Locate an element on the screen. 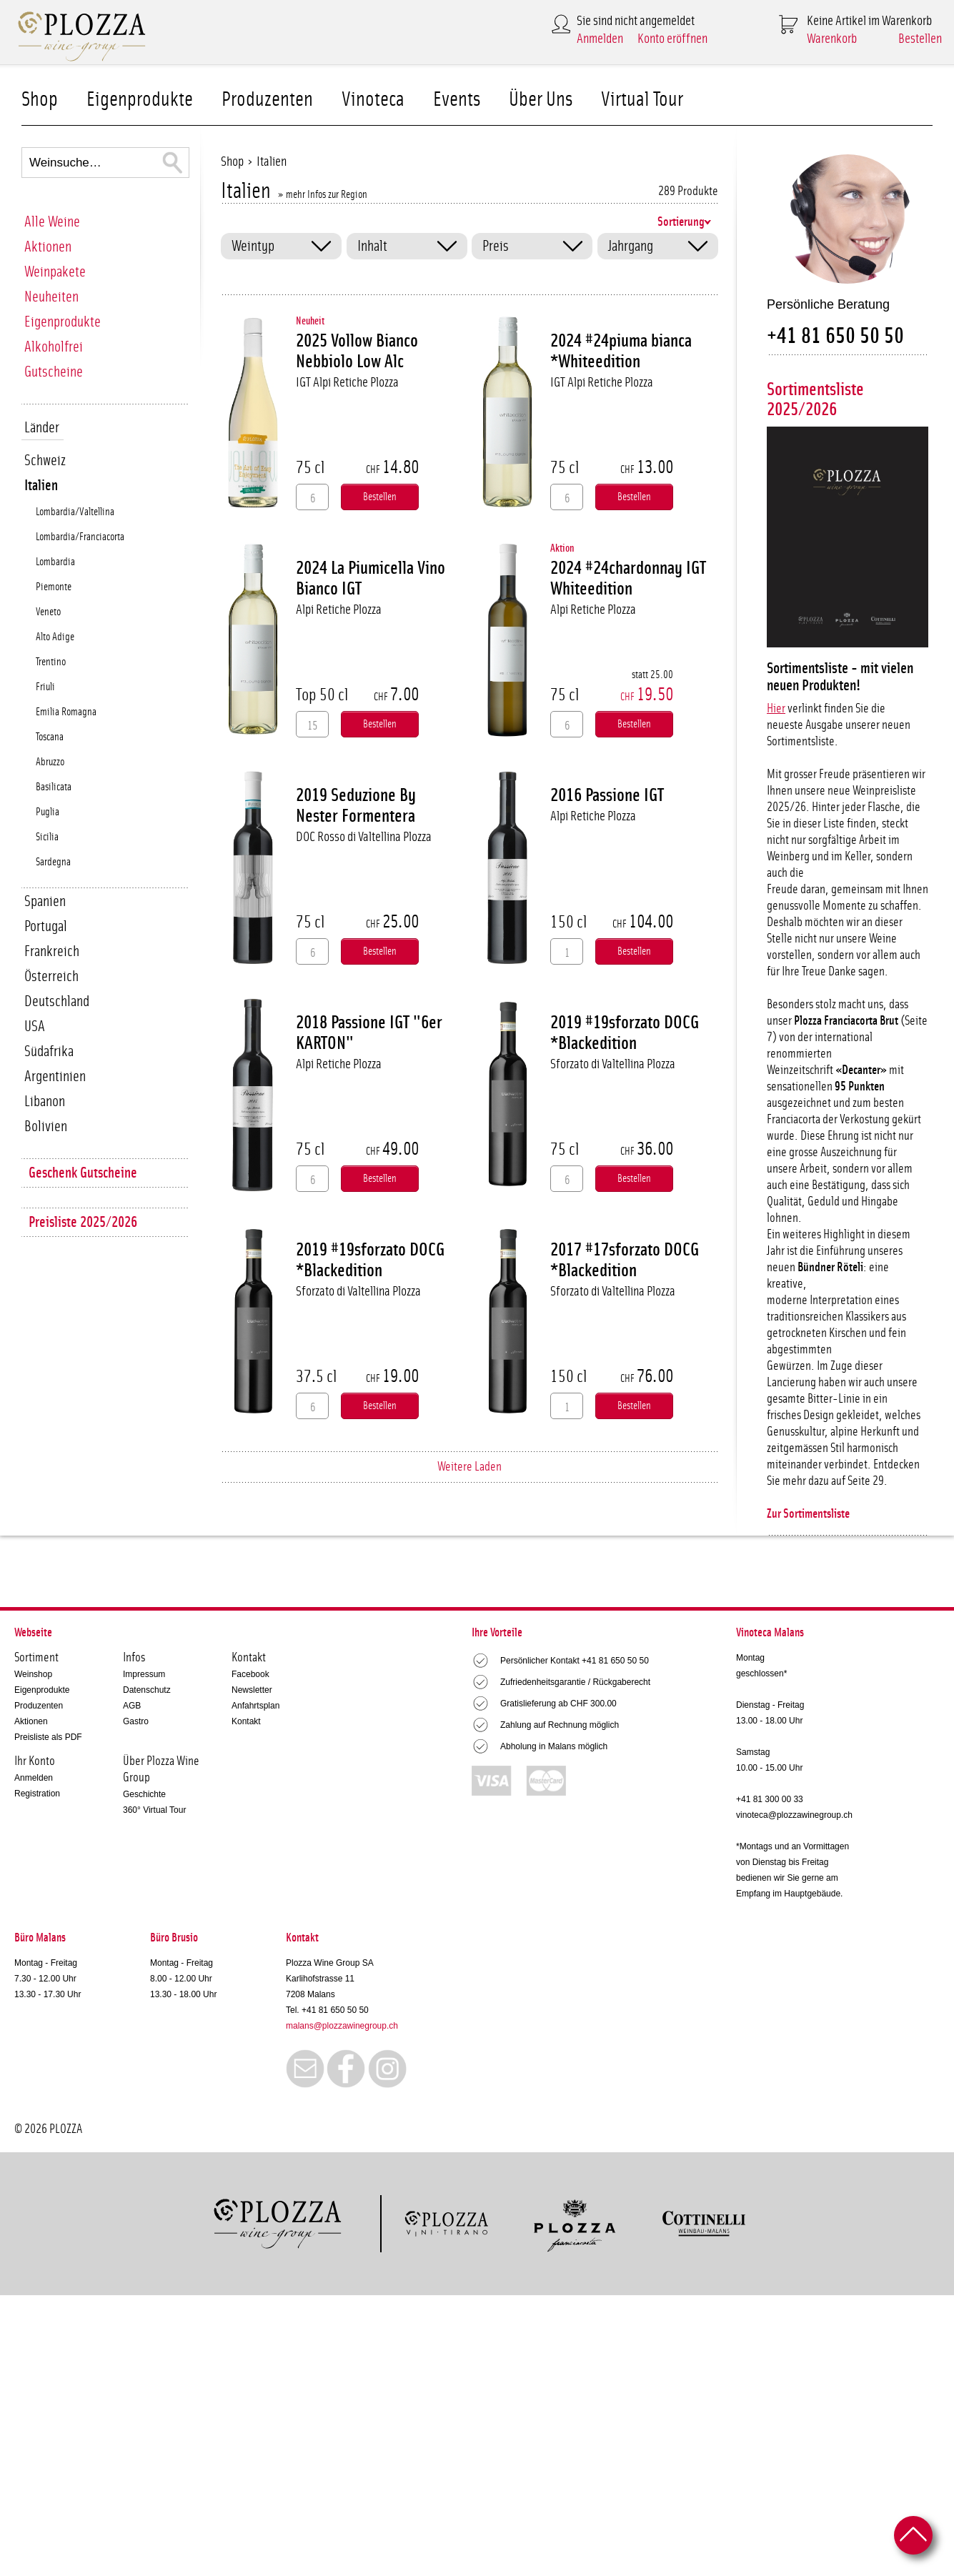 Image resolution: width=954 pixels, height=2576 pixels. Lombardia/Franciacorta is located at coordinates (80, 537).